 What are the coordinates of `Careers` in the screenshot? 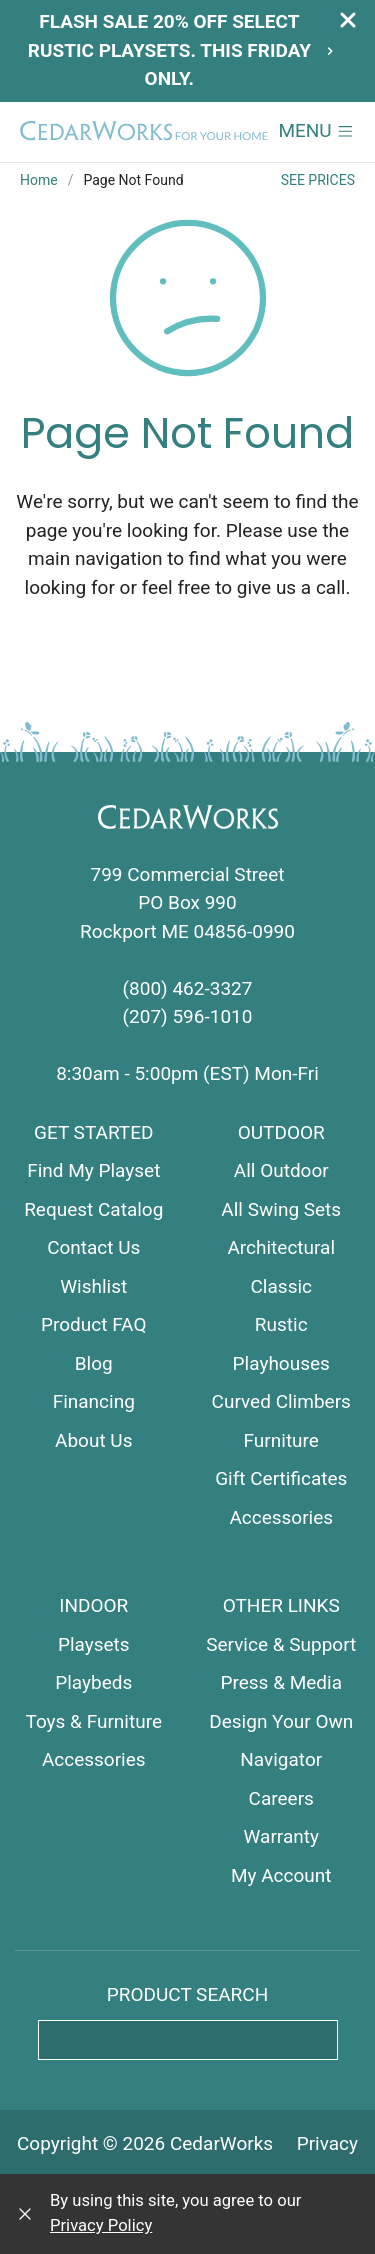 It's located at (281, 1798).